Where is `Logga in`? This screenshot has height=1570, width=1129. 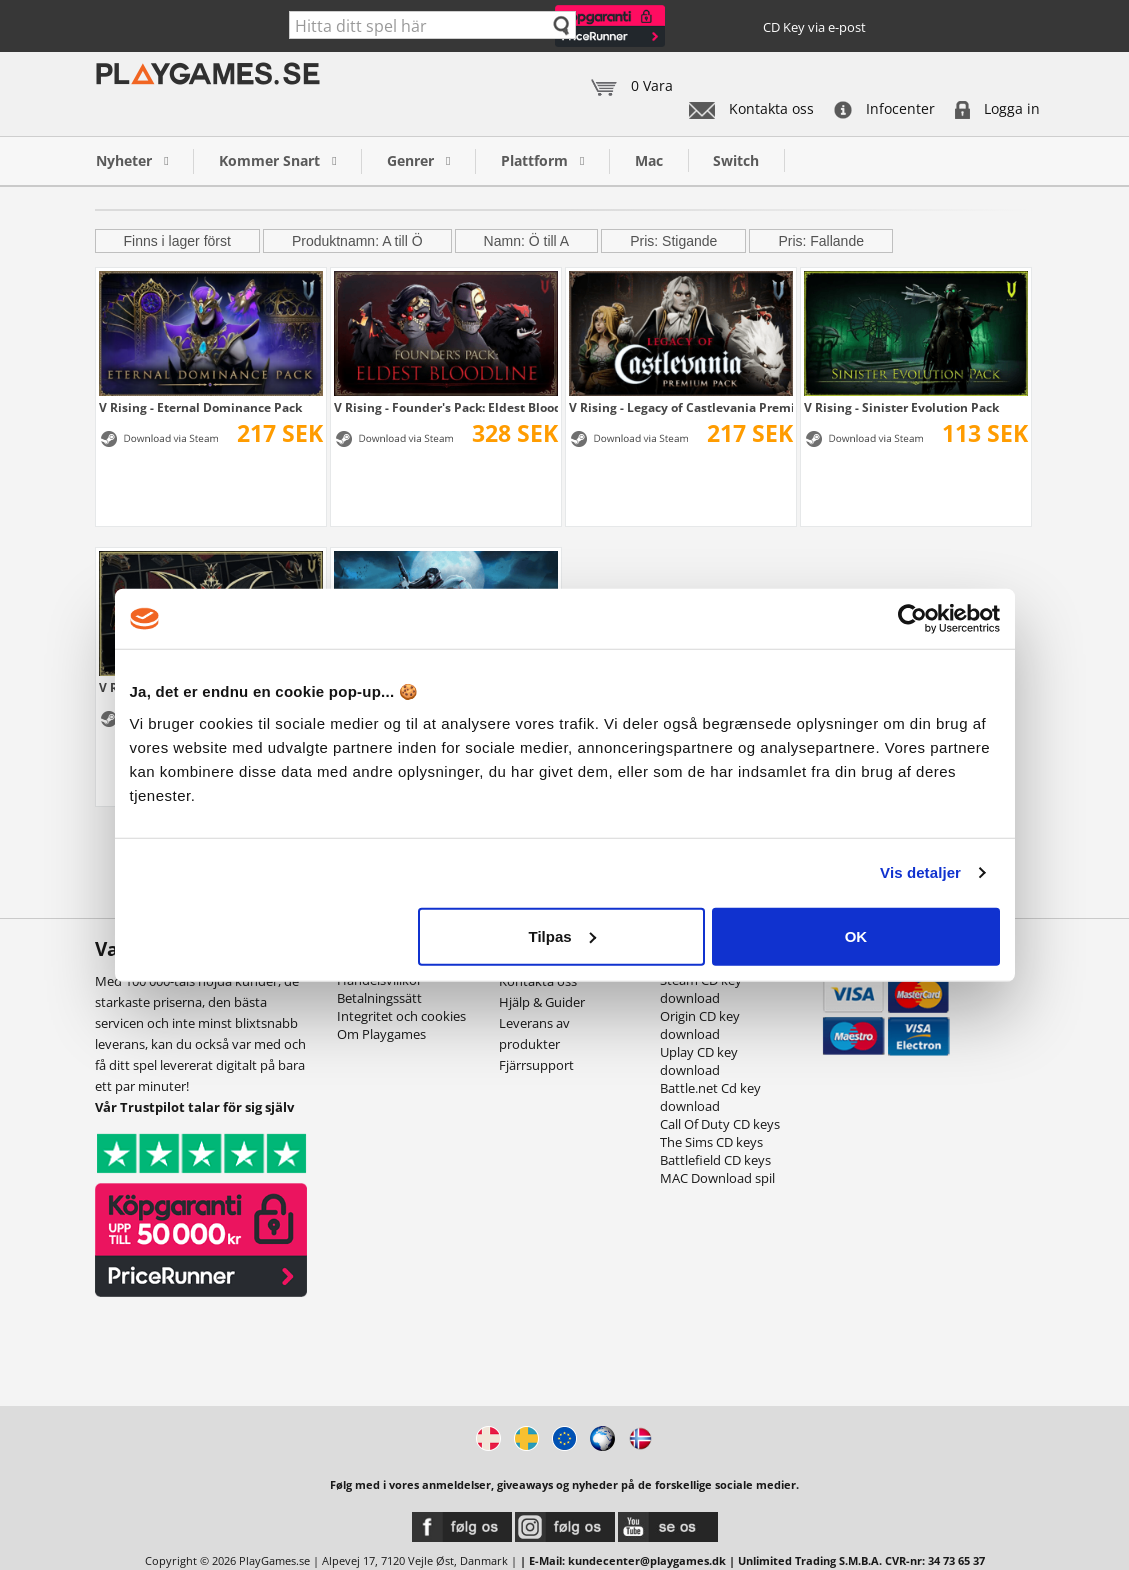
Logga in is located at coordinates (997, 108).